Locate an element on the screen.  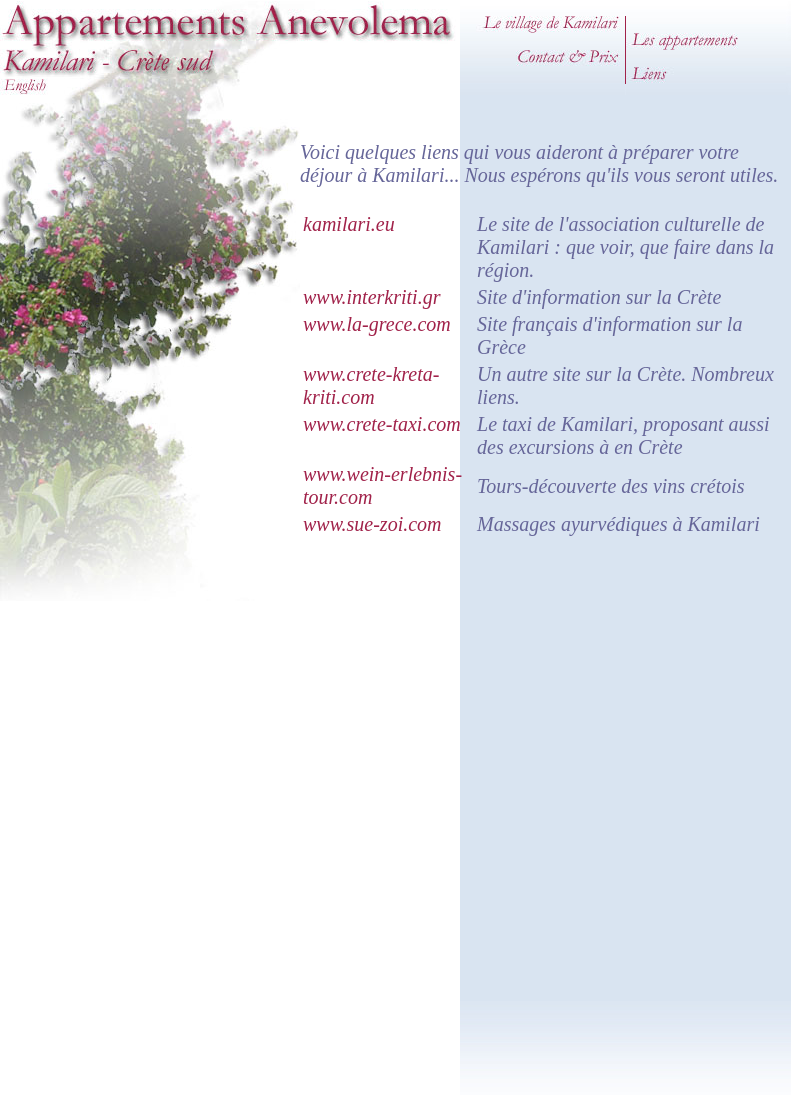
www.la-grece.com is located at coordinates (377, 324).